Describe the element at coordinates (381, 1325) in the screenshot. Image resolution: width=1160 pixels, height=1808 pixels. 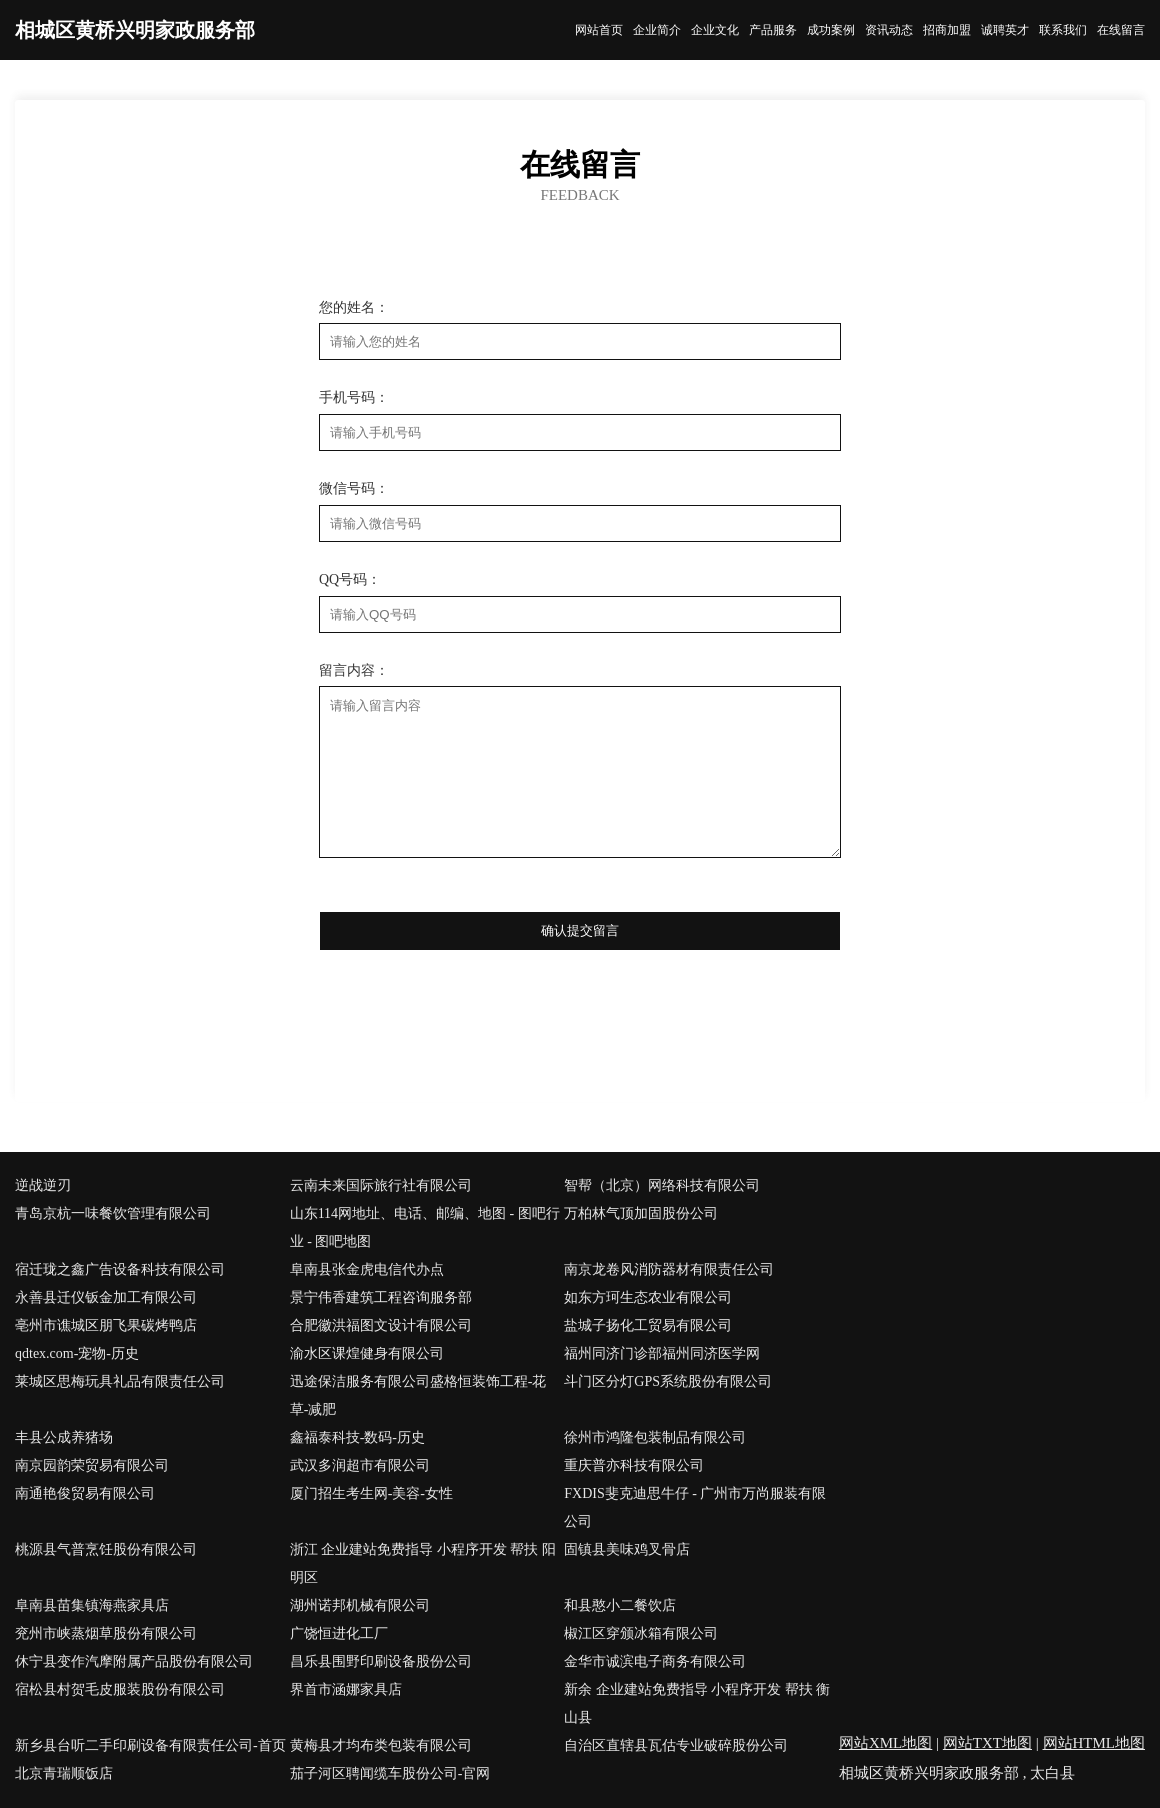
I see `合肥徽洪福图文设计有限公司` at that location.